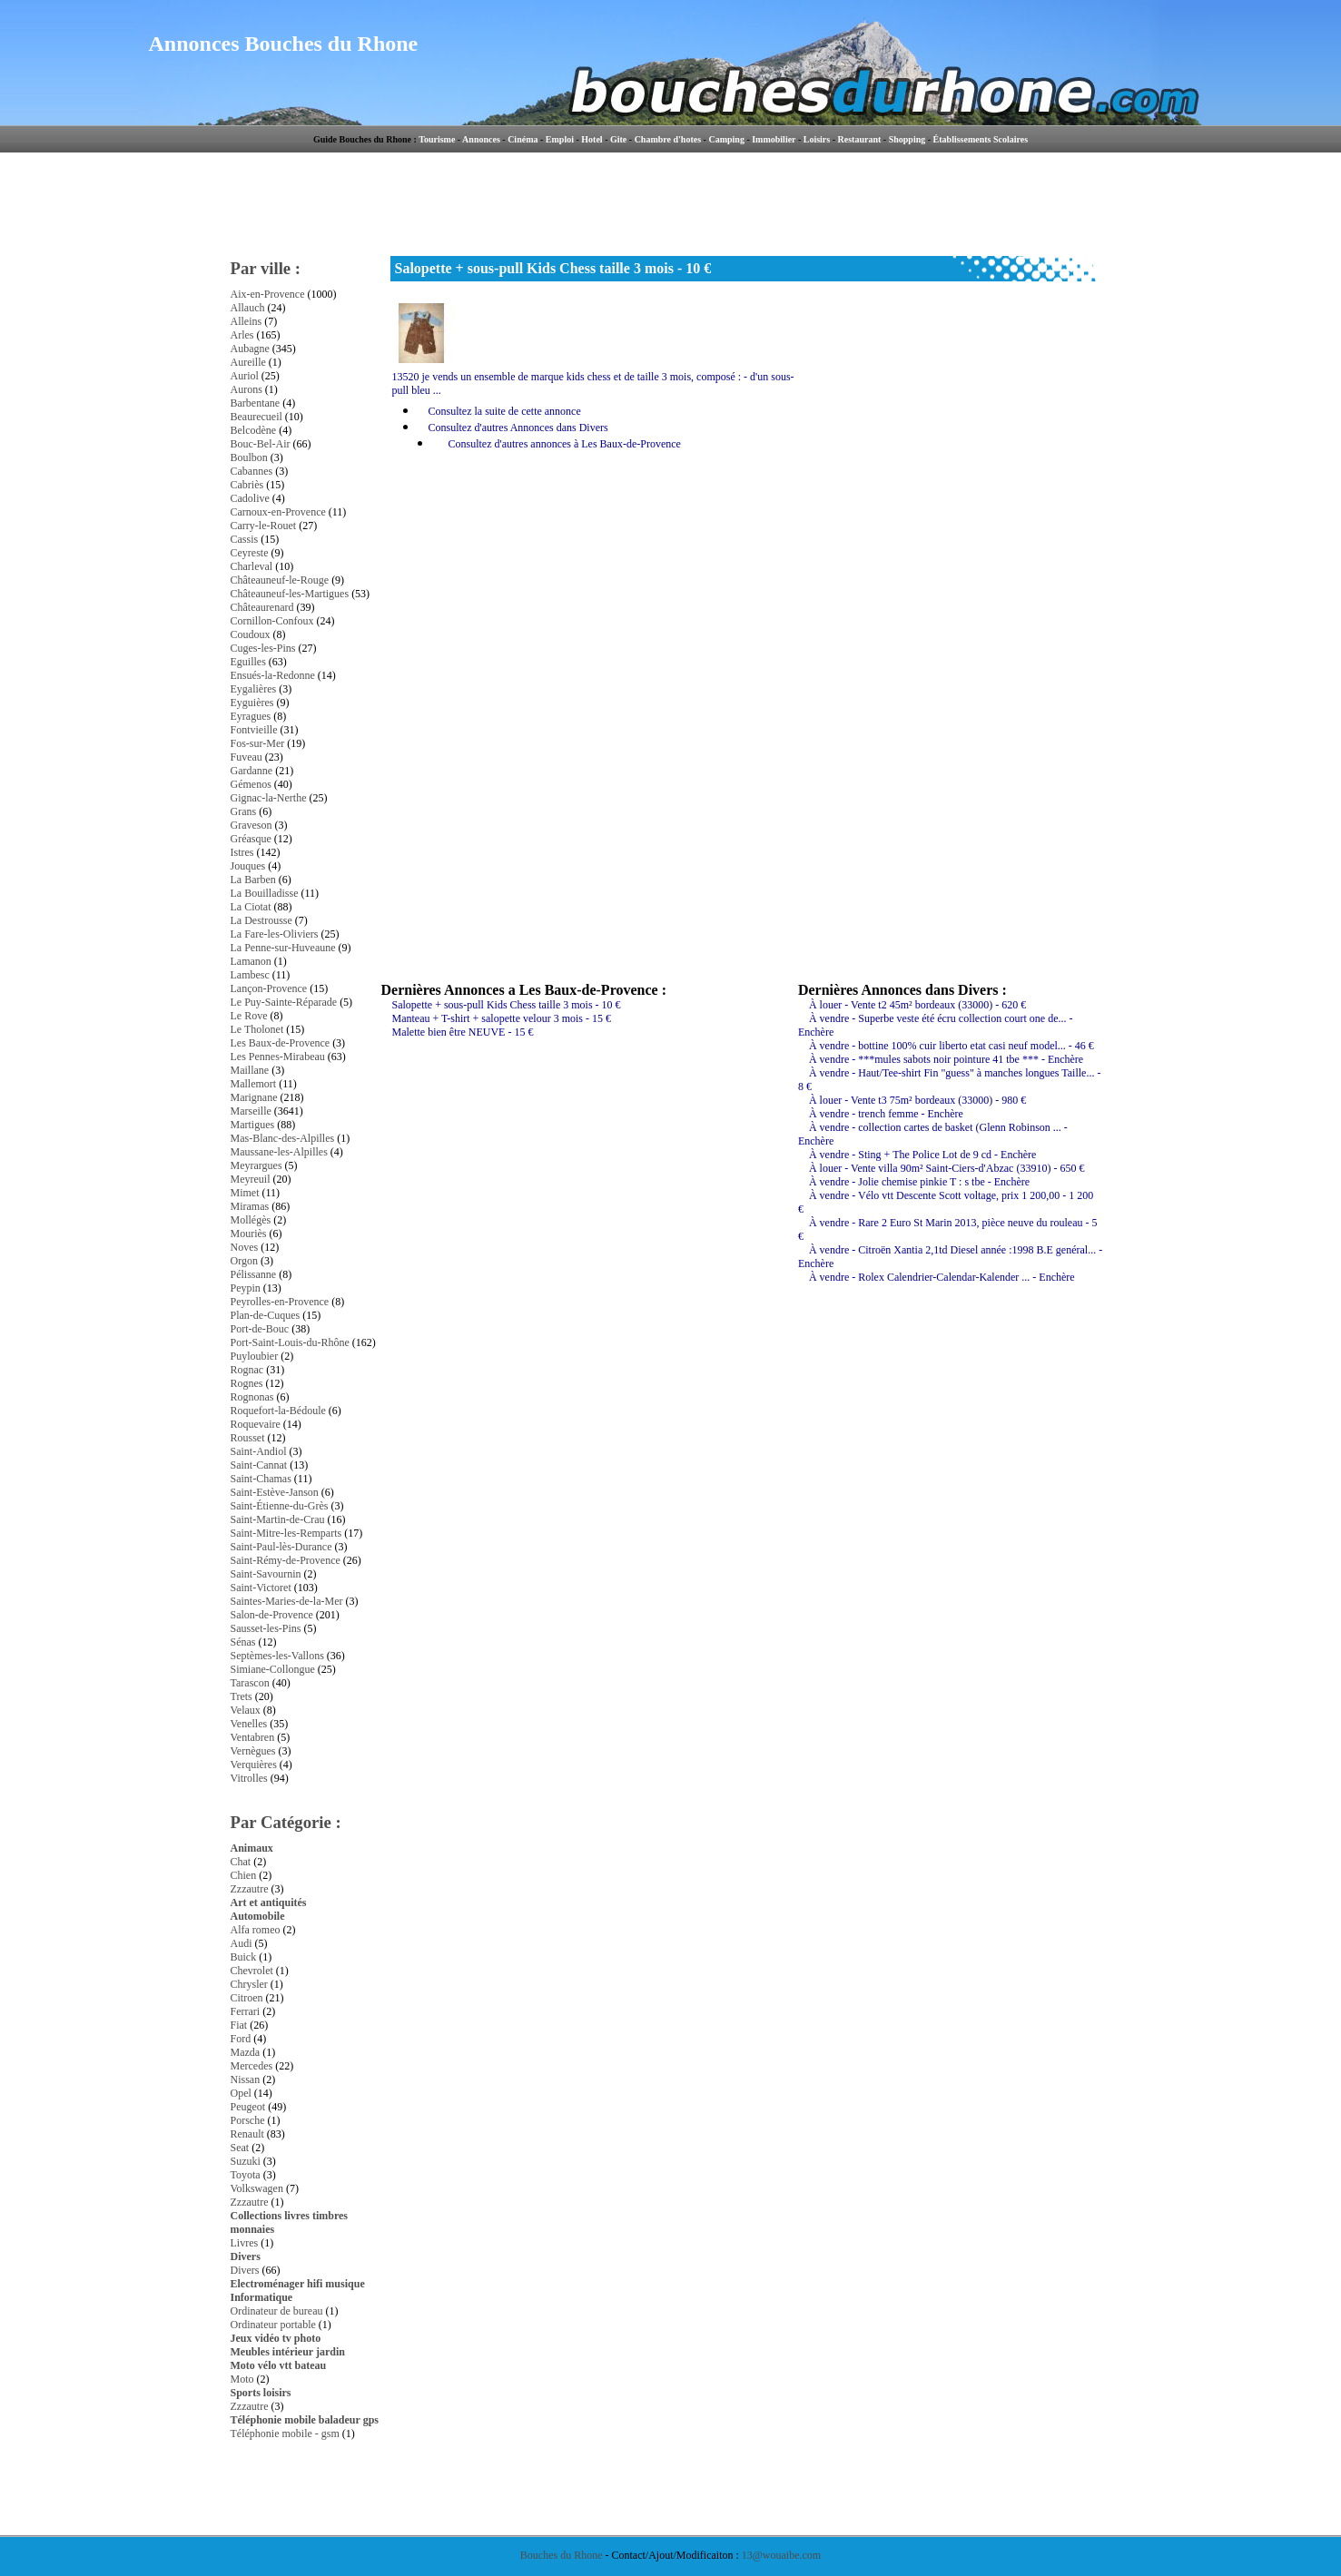 Image resolution: width=1341 pixels, height=2576 pixels. What do you see at coordinates (244, 1260) in the screenshot?
I see `Orgon` at bounding box center [244, 1260].